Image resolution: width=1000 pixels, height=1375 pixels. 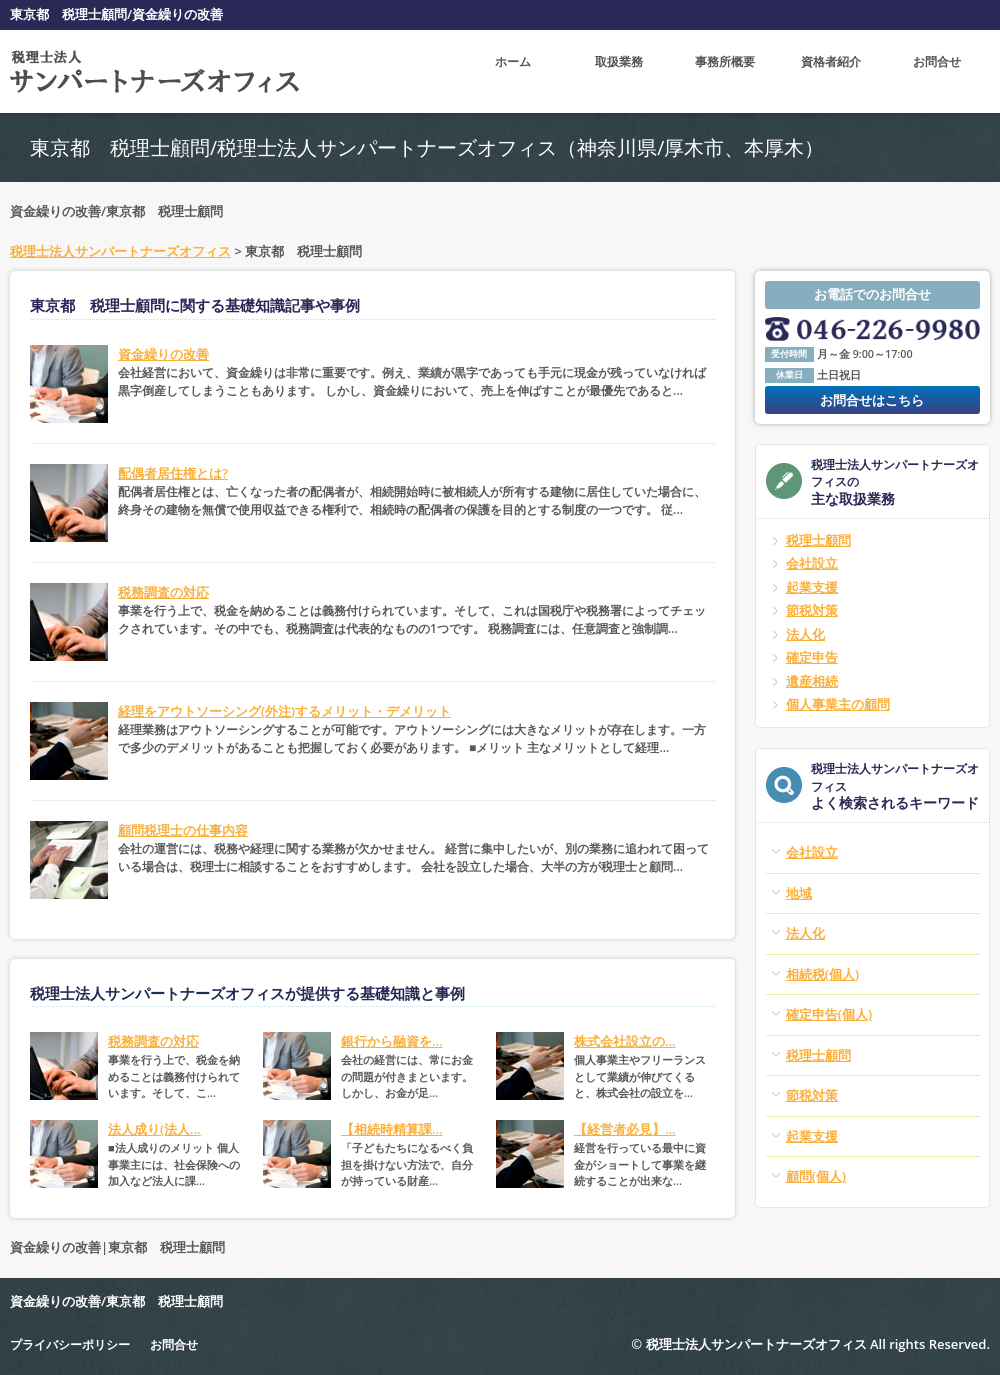 What do you see at coordinates (625, 1129) in the screenshot?
I see `【経営者必見】...` at bounding box center [625, 1129].